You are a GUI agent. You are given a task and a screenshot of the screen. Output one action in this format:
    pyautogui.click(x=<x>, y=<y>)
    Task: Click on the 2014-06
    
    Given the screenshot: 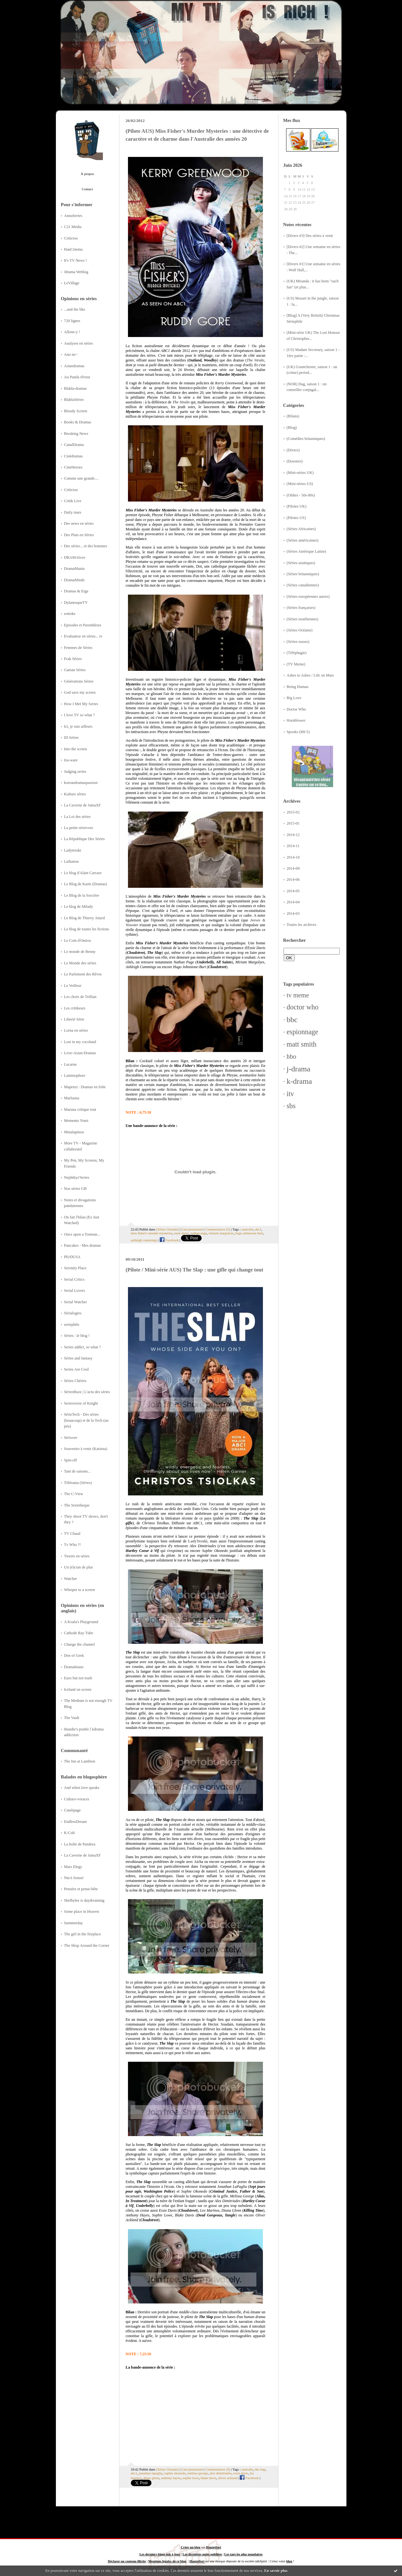 What is the action you would take?
    pyautogui.click(x=293, y=879)
    